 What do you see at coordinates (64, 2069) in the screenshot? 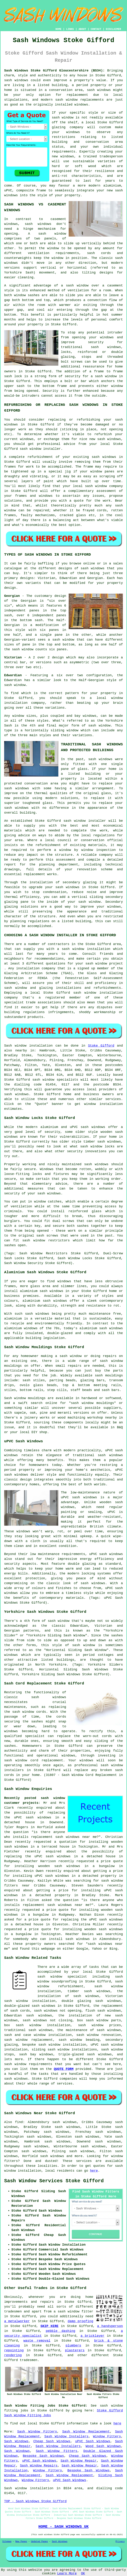
I see `QUOTE FORM` at bounding box center [64, 2069].